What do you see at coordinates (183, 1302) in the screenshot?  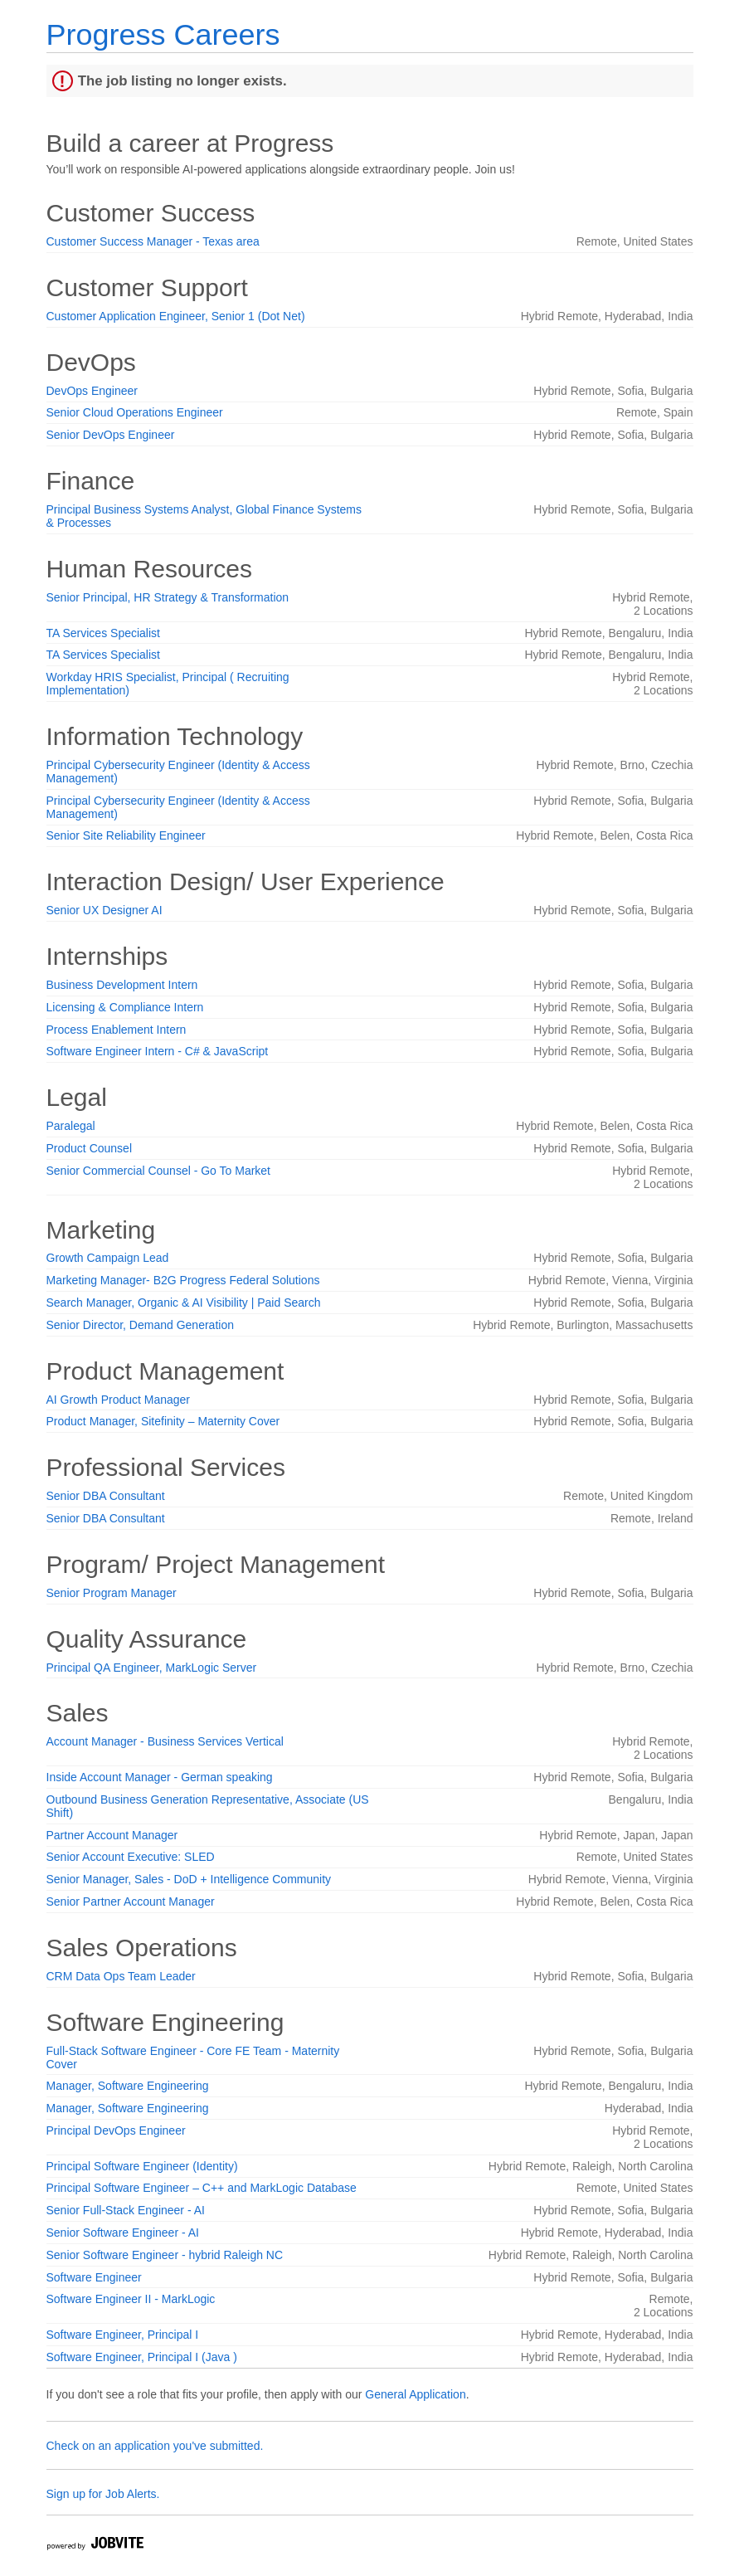 I see `Search Manager, Organic & AI Visibility | Paid Search` at bounding box center [183, 1302].